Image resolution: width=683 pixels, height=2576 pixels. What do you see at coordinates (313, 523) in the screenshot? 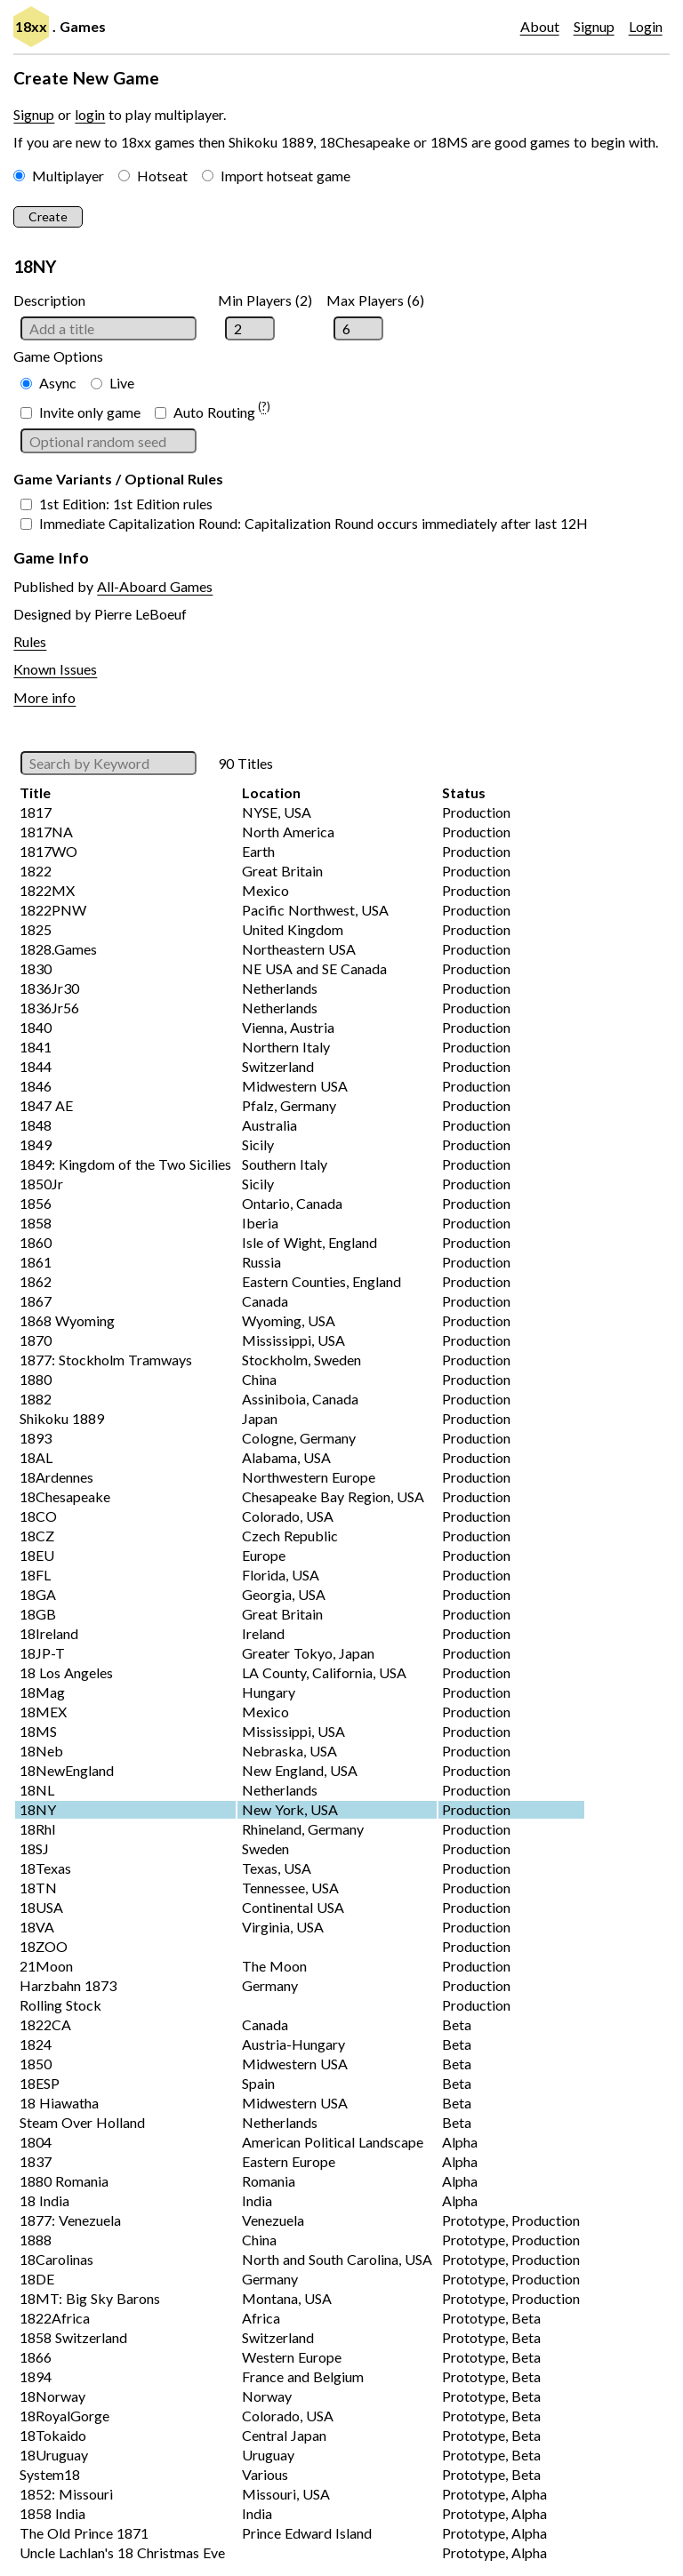
I see `Immediate Capitalization Round: Capitalization Round occurs immediately after last 12H` at bounding box center [313, 523].